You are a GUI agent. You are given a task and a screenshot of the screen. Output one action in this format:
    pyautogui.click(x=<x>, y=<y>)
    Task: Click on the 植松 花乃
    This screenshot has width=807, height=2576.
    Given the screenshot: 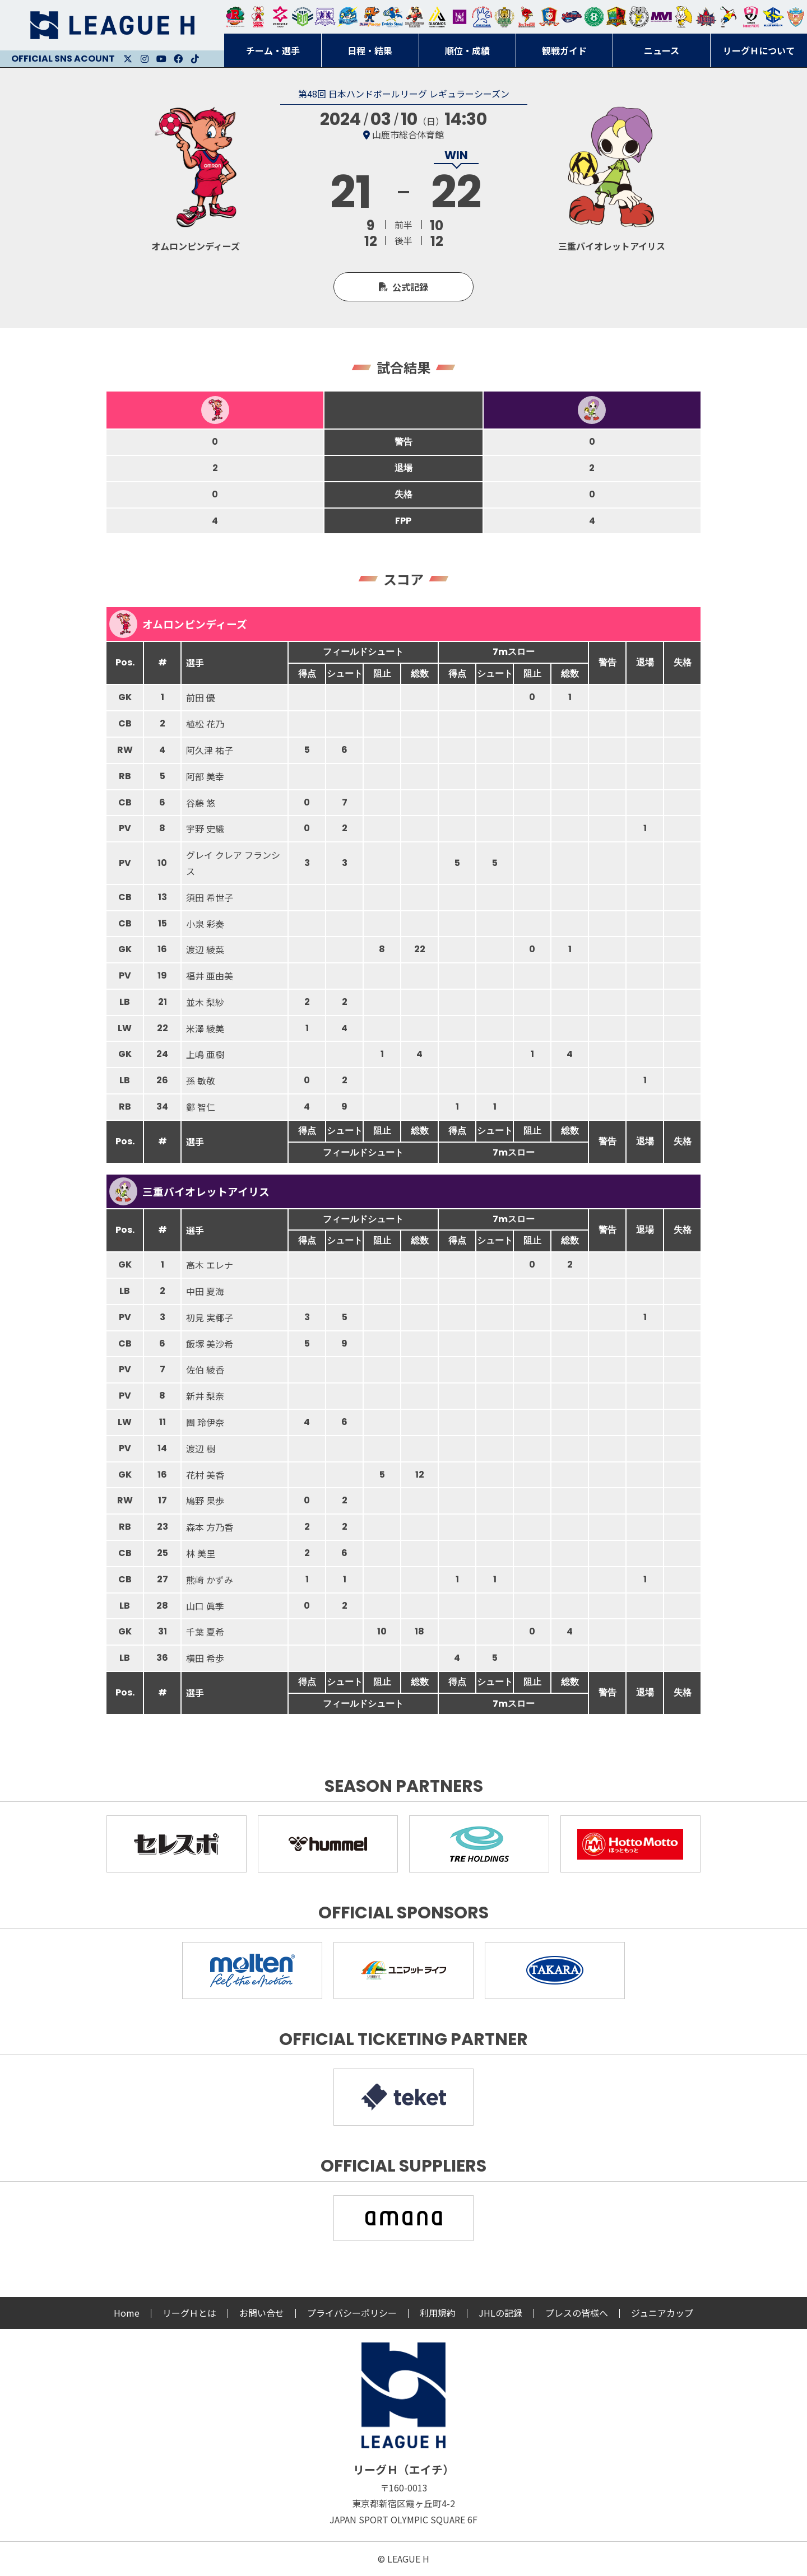 What is the action you would take?
    pyautogui.click(x=205, y=723)
    